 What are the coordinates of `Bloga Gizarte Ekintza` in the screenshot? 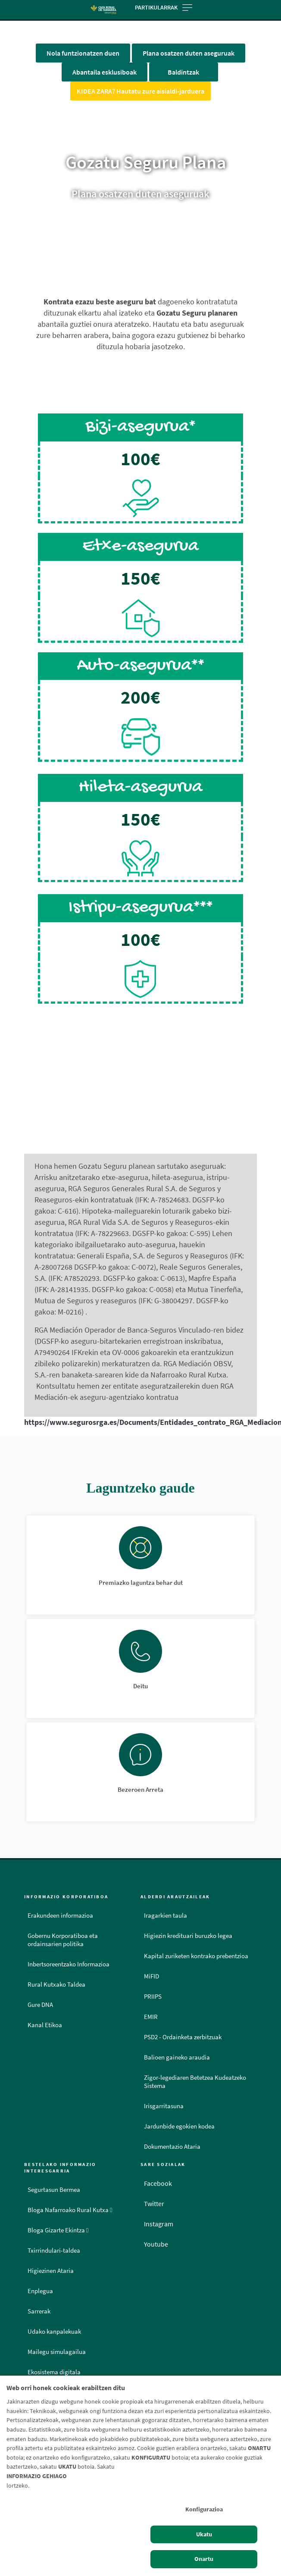 It's located at (58, 2230).